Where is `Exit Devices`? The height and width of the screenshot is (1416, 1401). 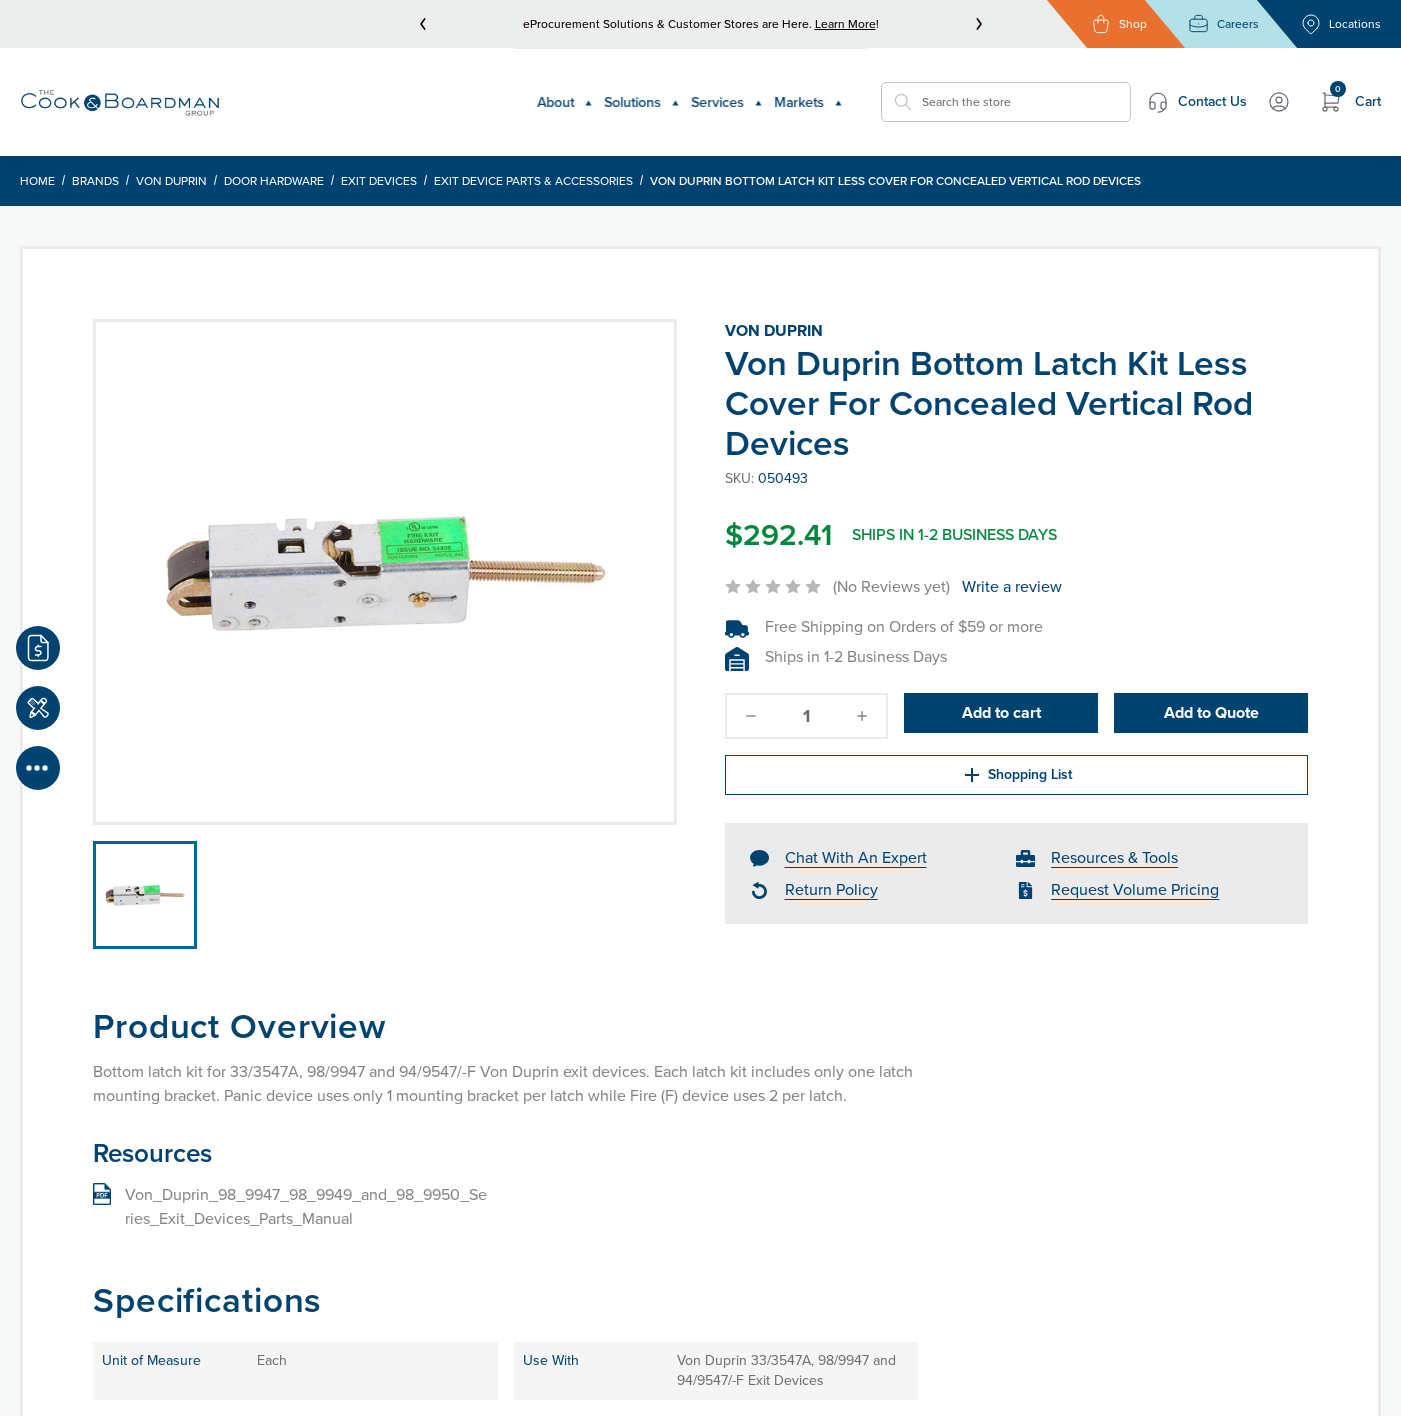
Exit Devices is located at coordinates (379, 161).